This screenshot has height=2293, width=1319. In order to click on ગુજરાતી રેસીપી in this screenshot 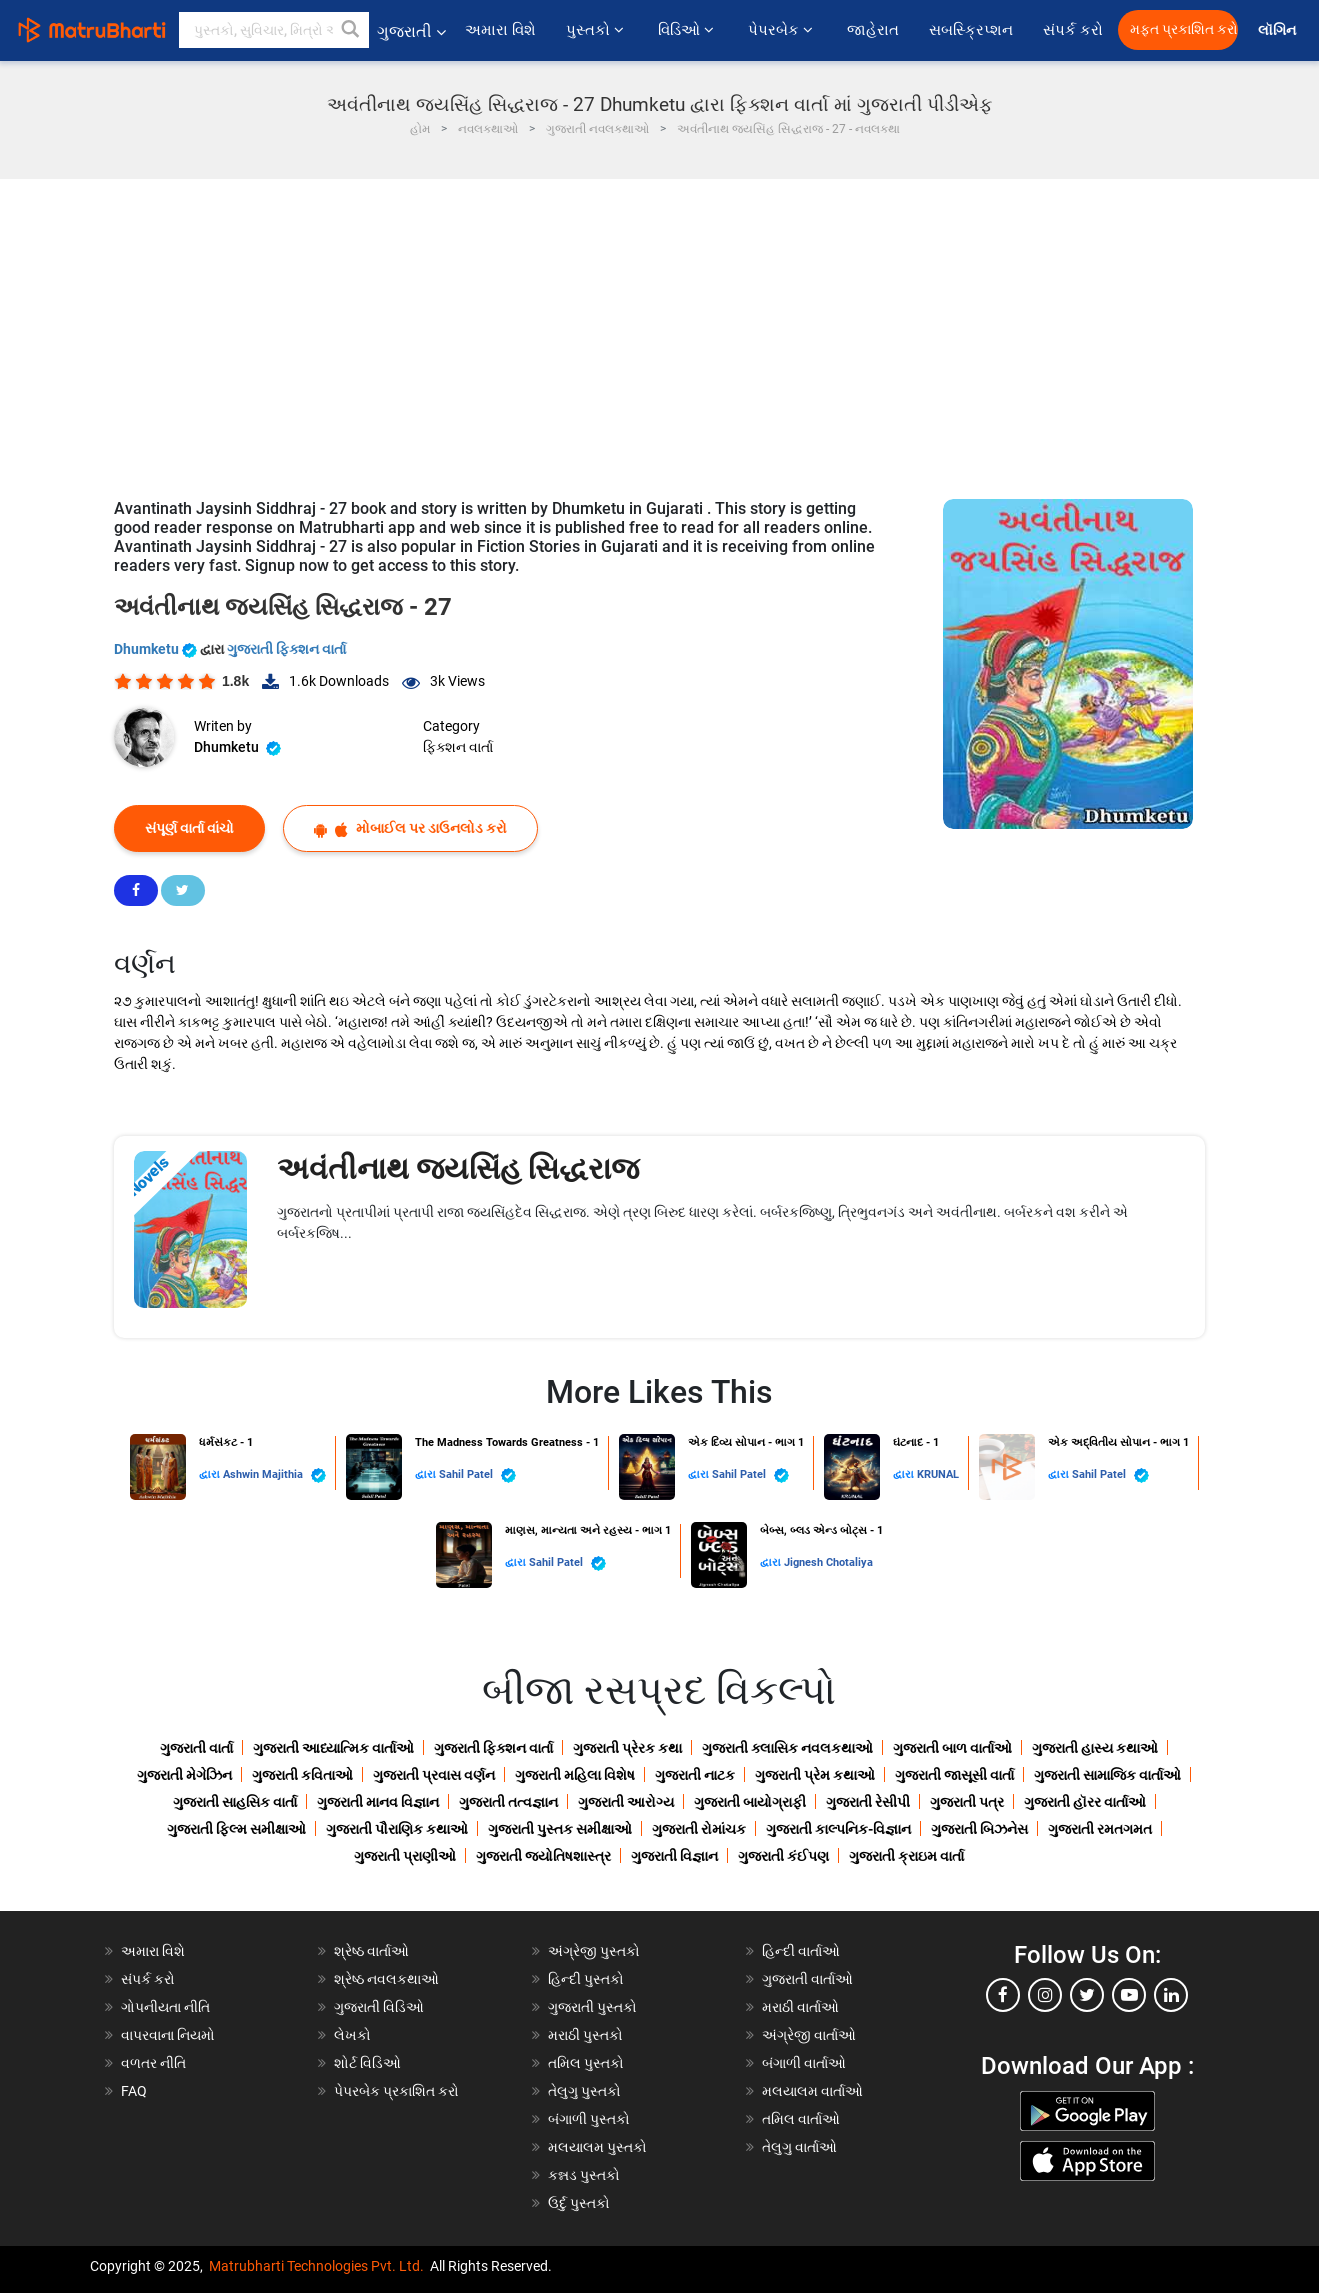, I will do `click(868, 1802)`.